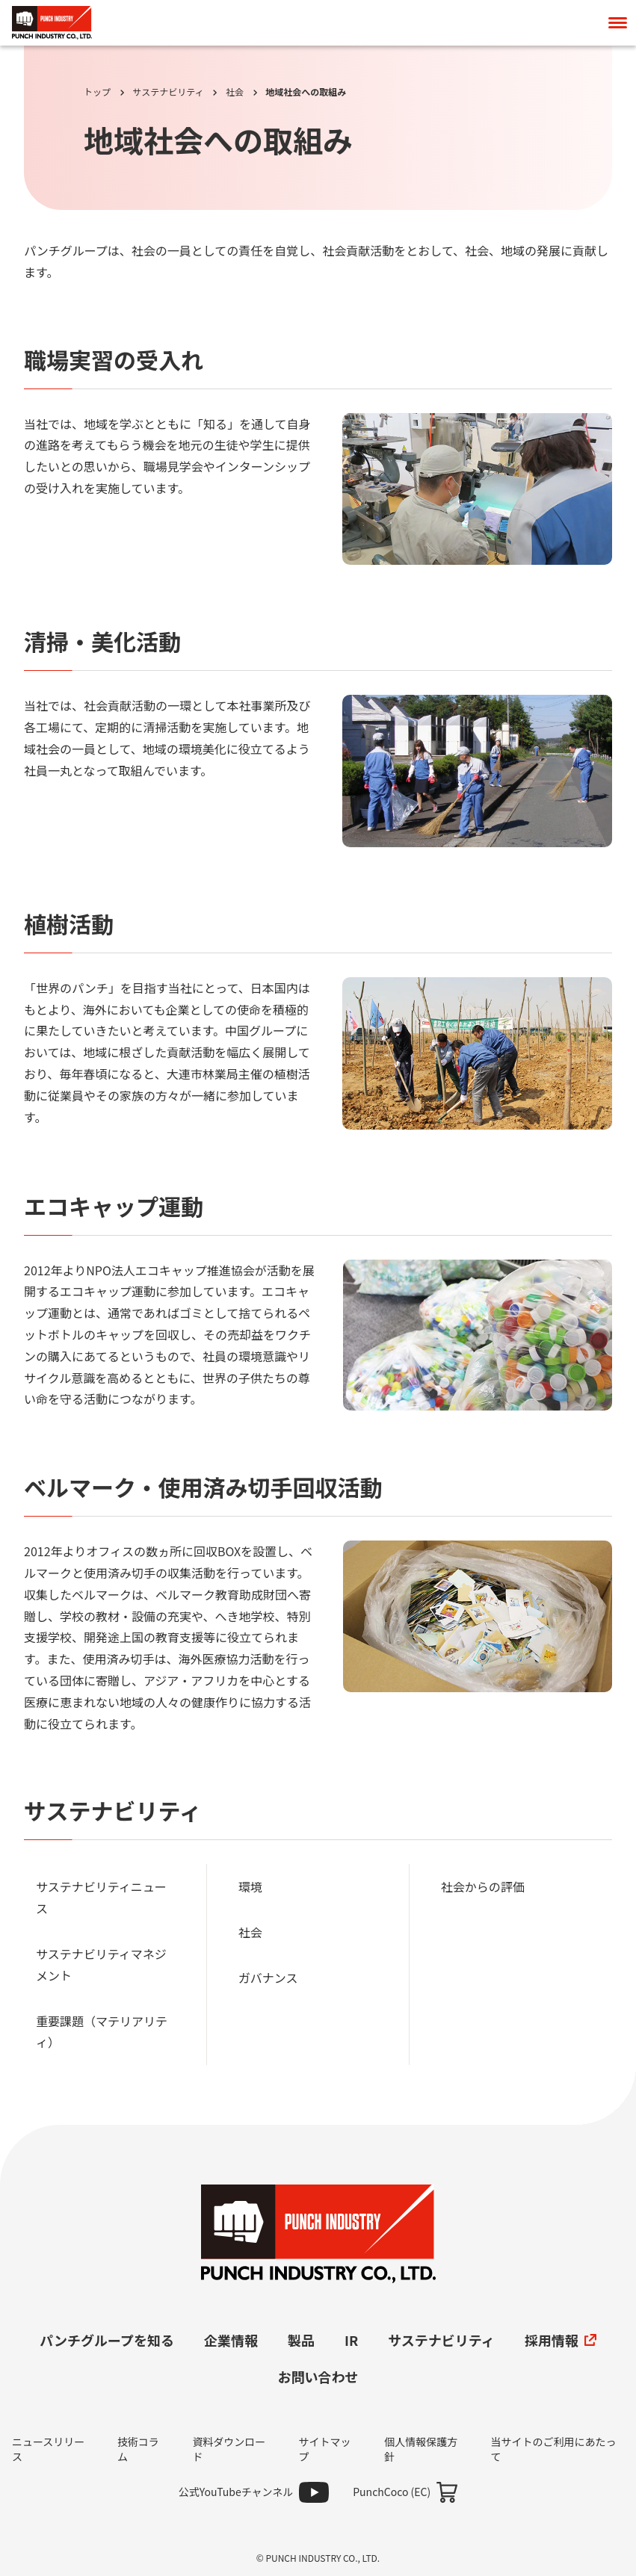 The width and height of the screenshot is (636, 2576). What do you see at coordinates (250, 1886) in the screenshot?
I see `環境` at bounding box center [250, 1886].